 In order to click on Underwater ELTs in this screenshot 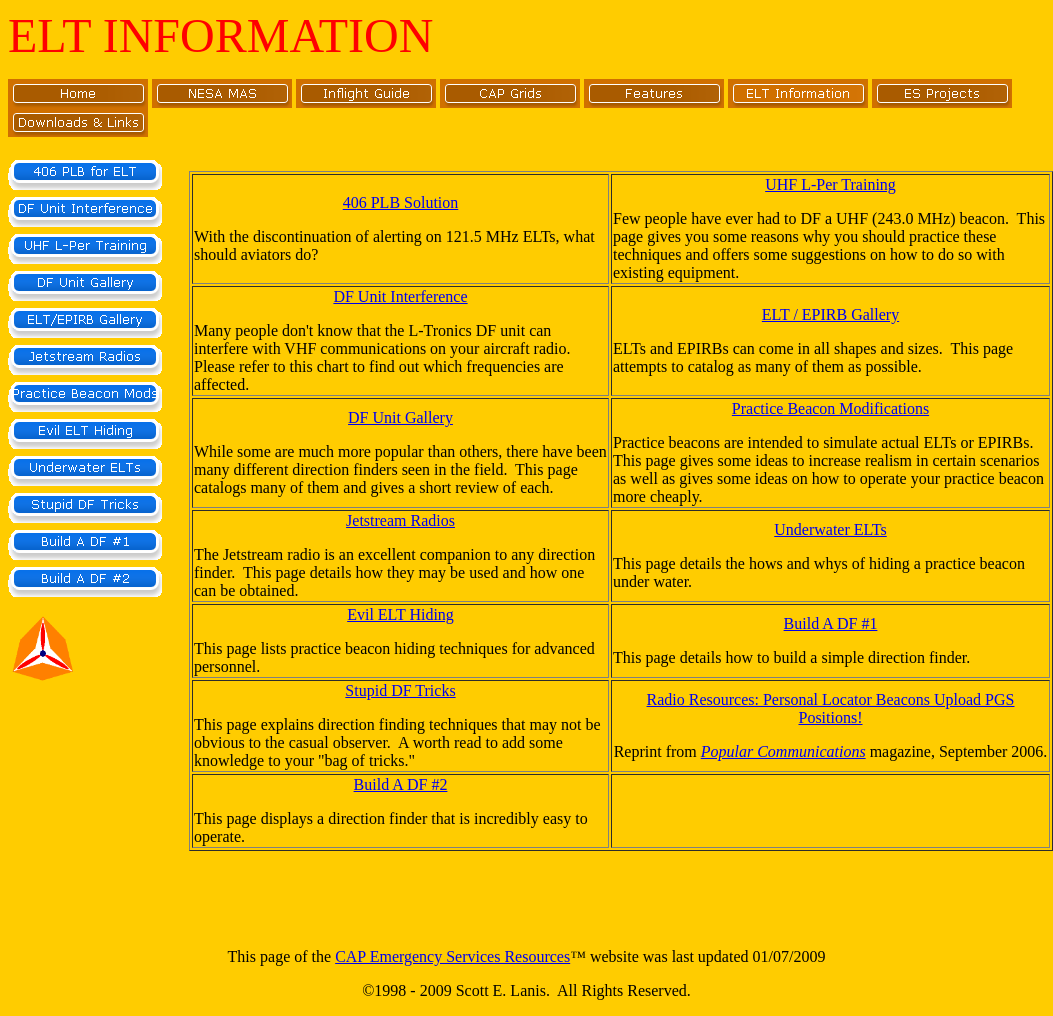, I will do `click(830, 529)`.